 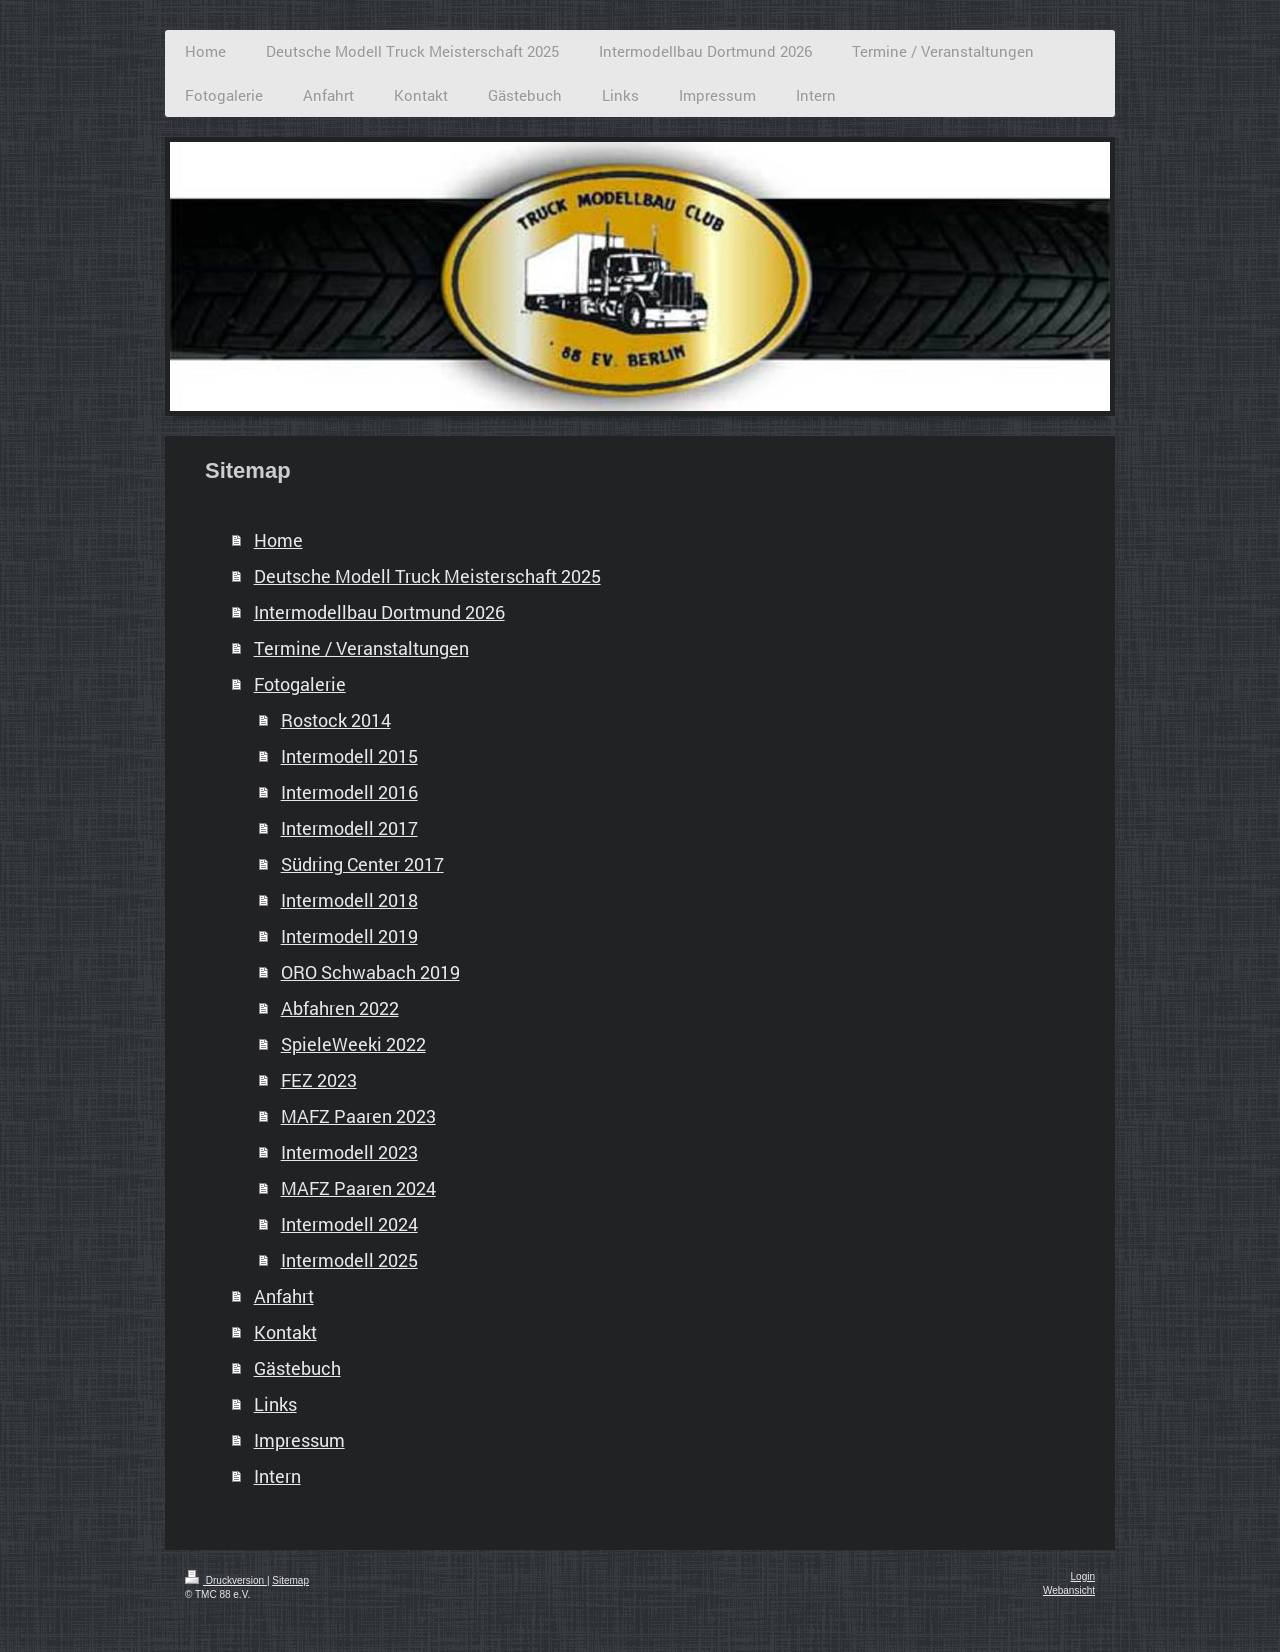 What do you see at coordinates (362, 864) in the screenshot?
I see `Südring Center 2017` at bounding box center [362, 864].